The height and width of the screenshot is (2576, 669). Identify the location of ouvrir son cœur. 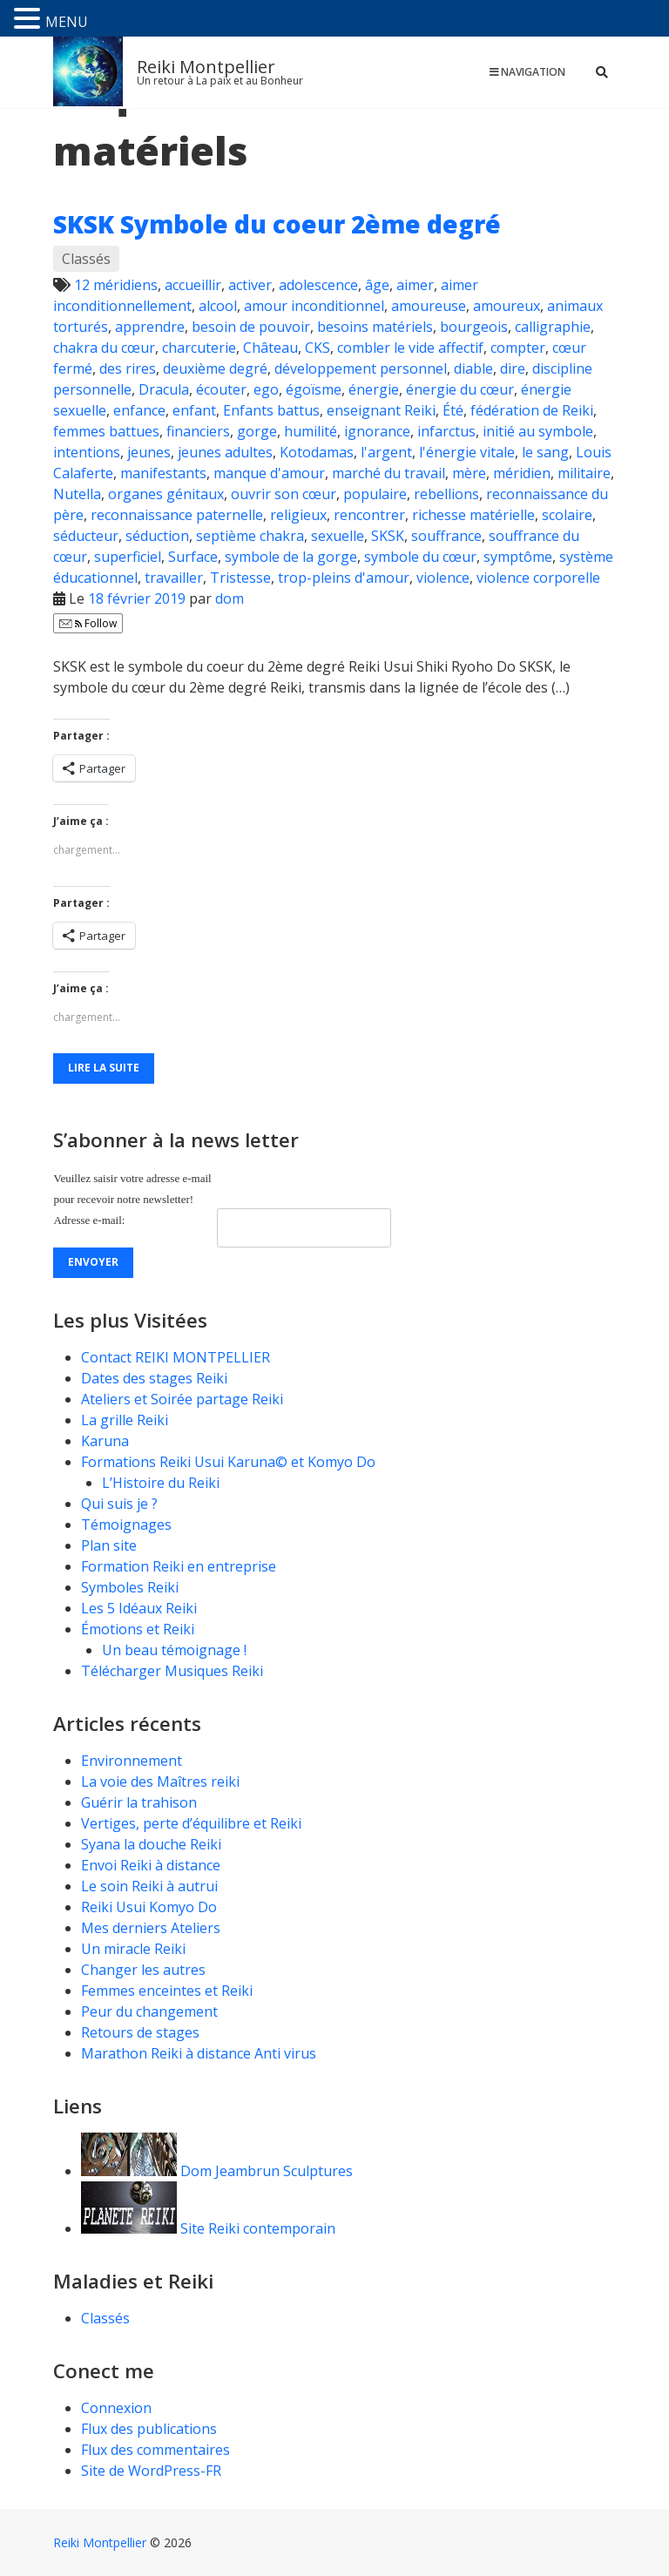
(283, 494).